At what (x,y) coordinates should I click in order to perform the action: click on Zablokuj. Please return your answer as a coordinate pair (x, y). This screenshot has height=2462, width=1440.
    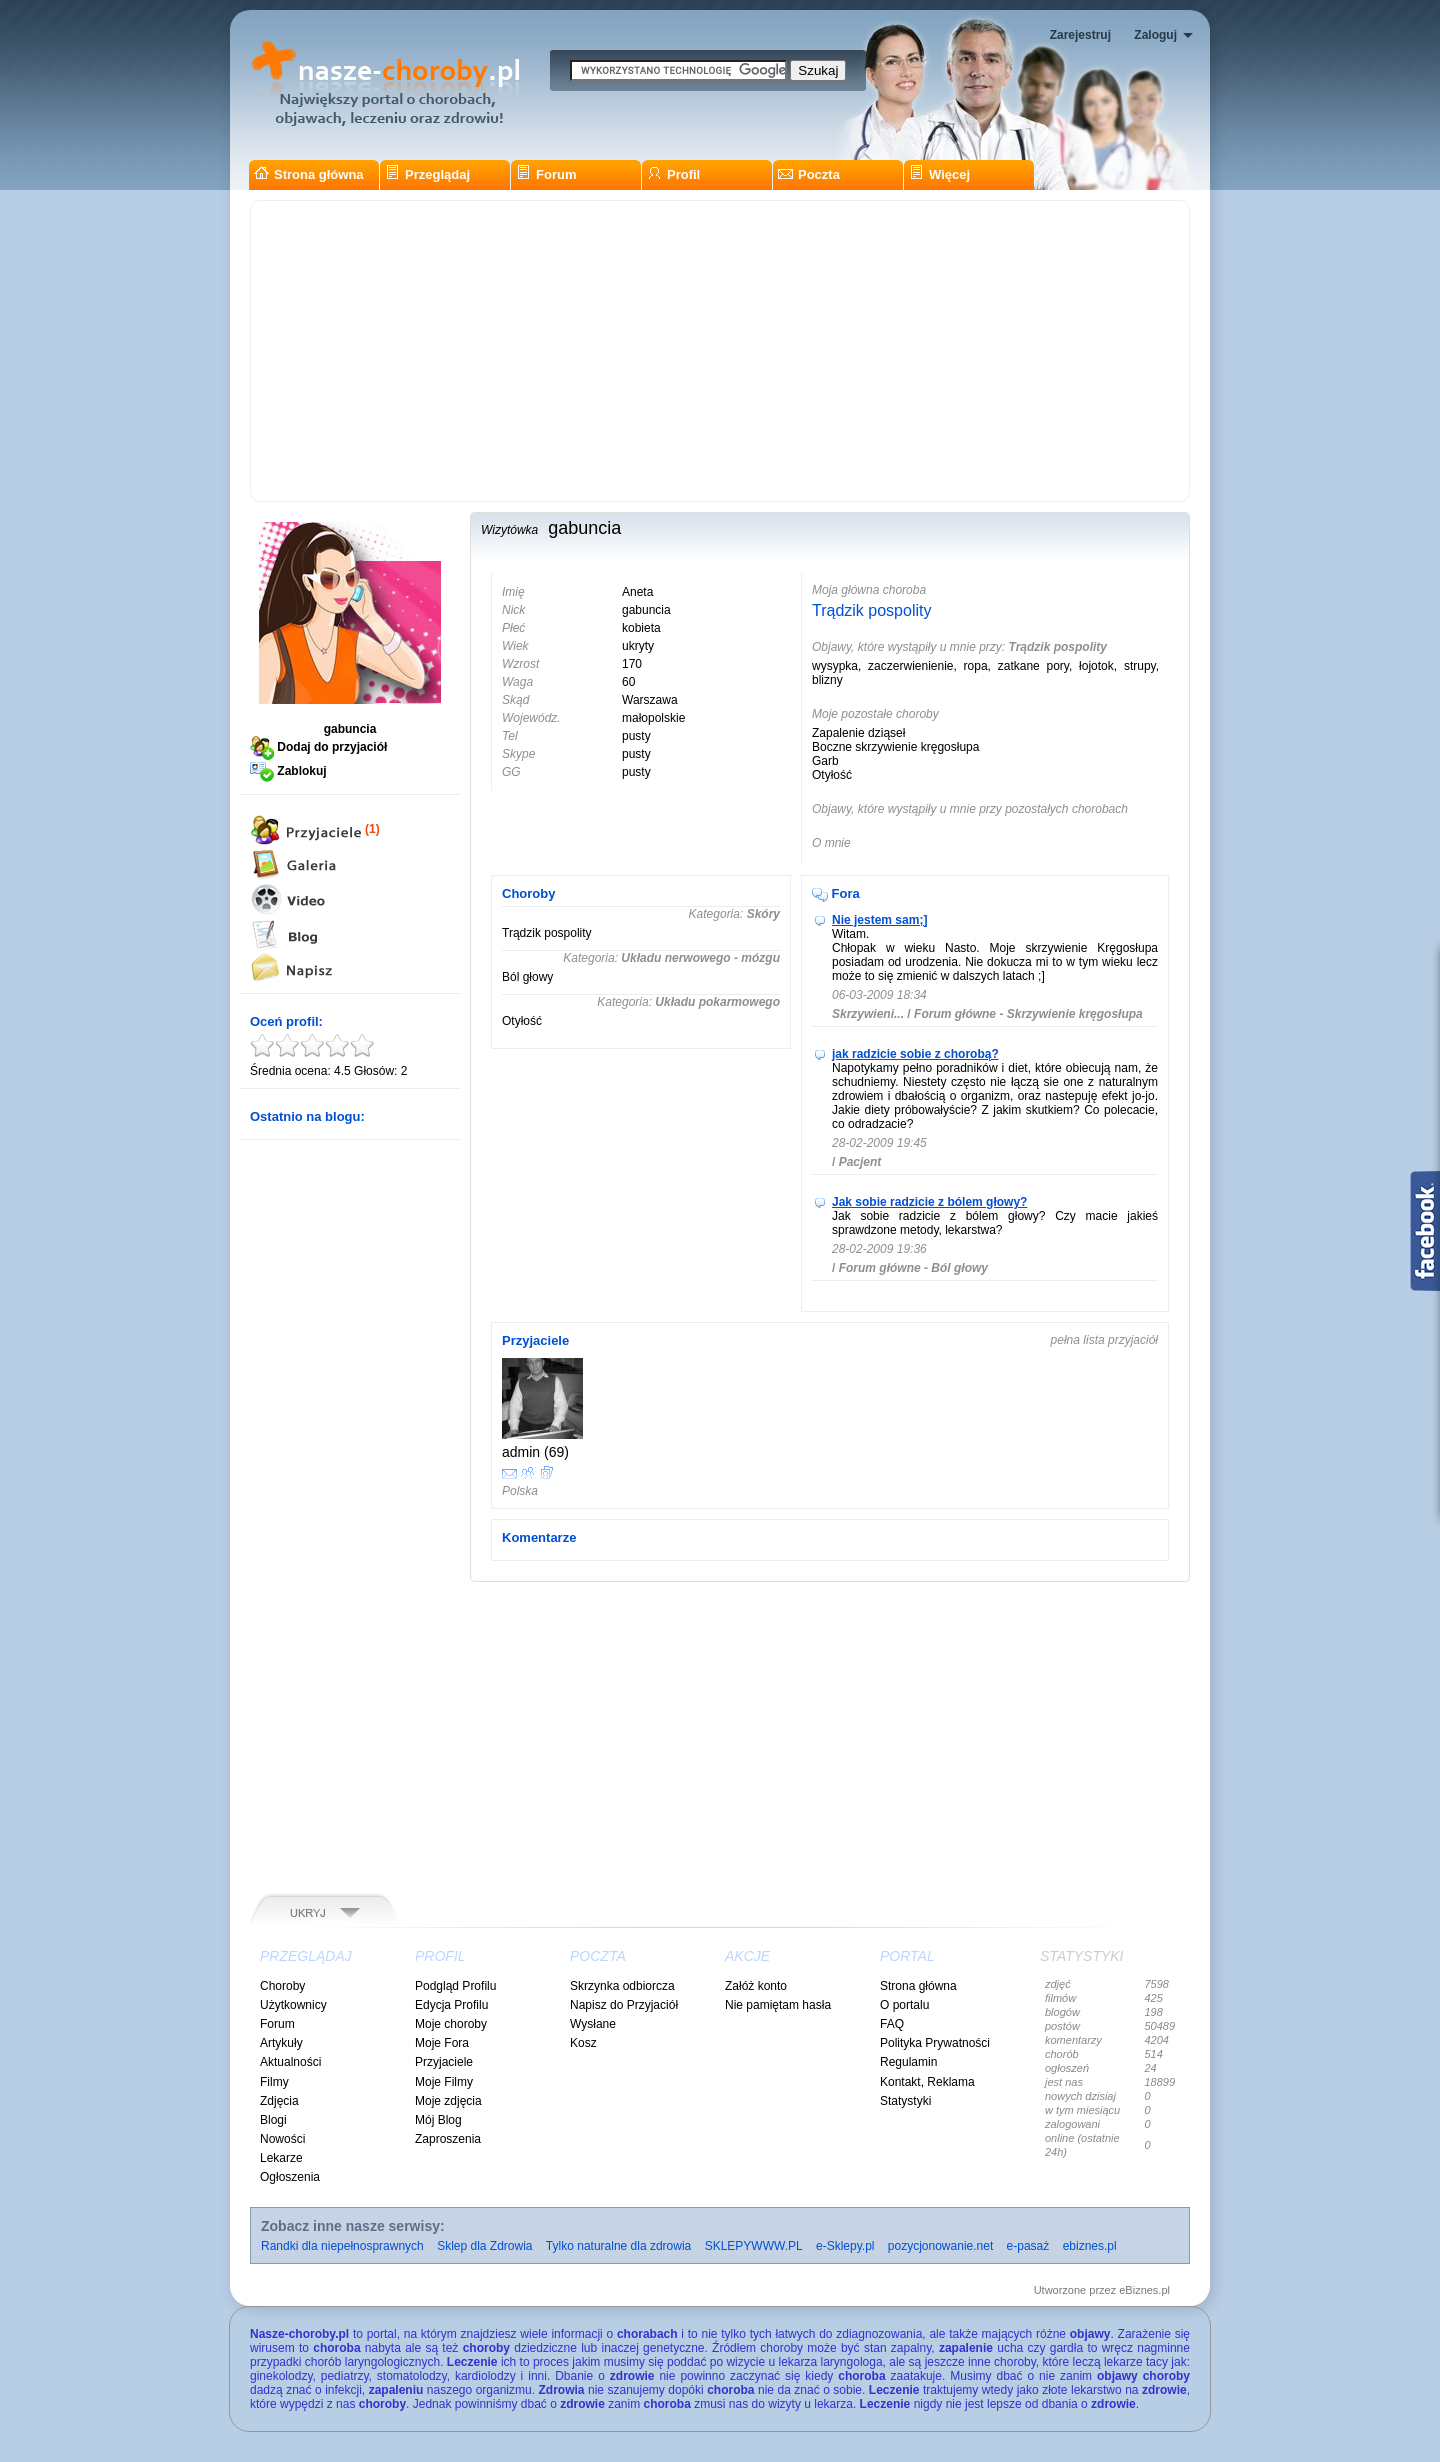
    Looking at the image, I should click on (288, 771).